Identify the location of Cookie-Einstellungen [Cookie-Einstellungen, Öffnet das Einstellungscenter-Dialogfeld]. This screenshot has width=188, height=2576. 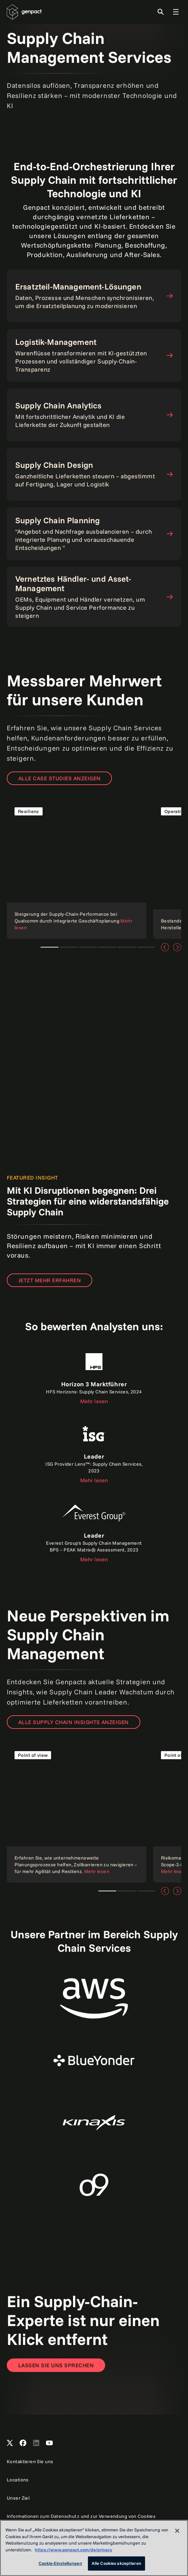
(60, 2563).